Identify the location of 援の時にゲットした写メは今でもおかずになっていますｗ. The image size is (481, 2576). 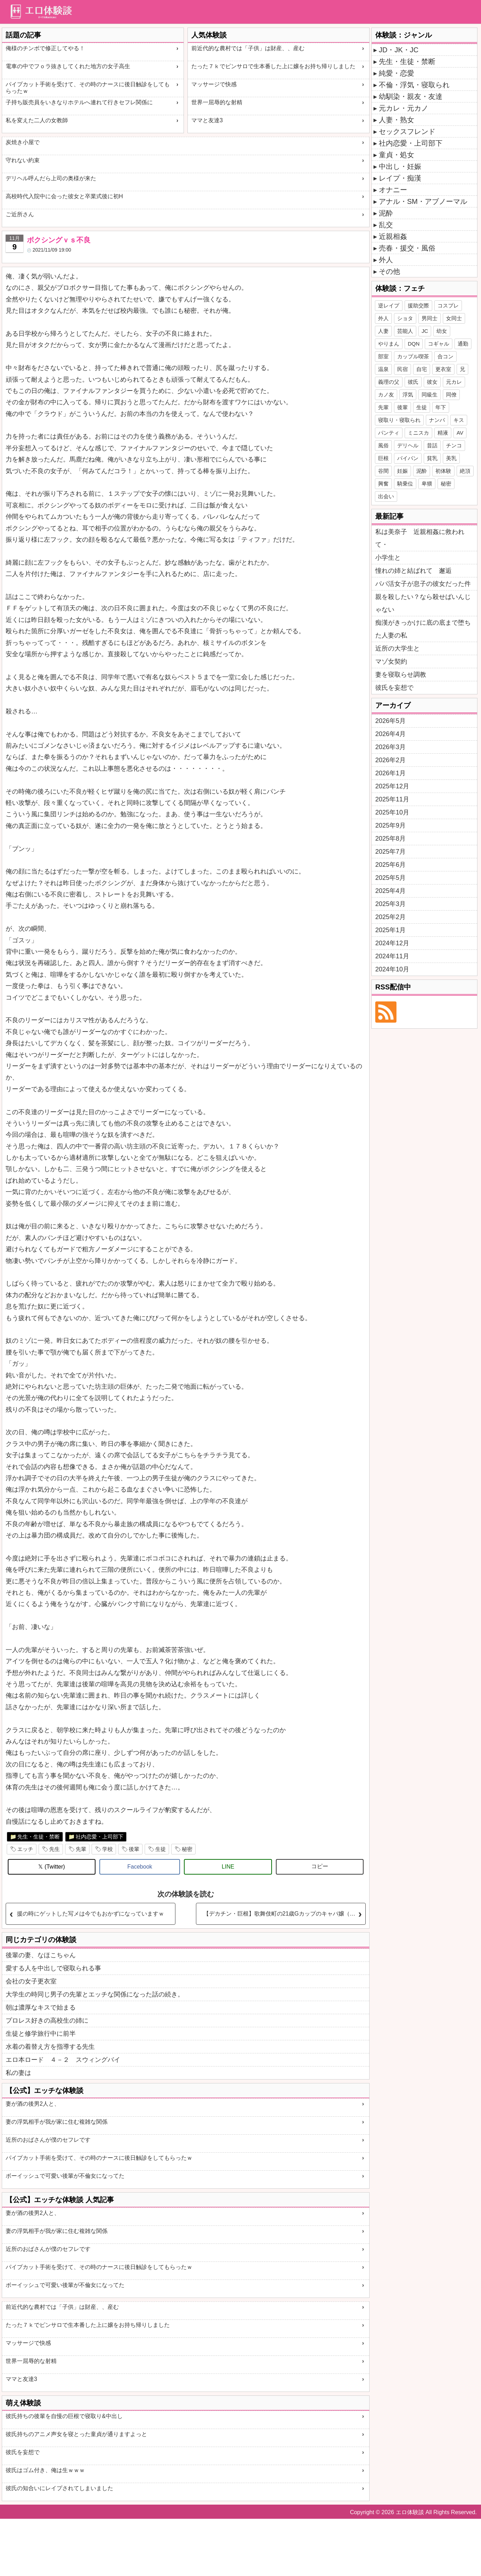
(90, 1914).